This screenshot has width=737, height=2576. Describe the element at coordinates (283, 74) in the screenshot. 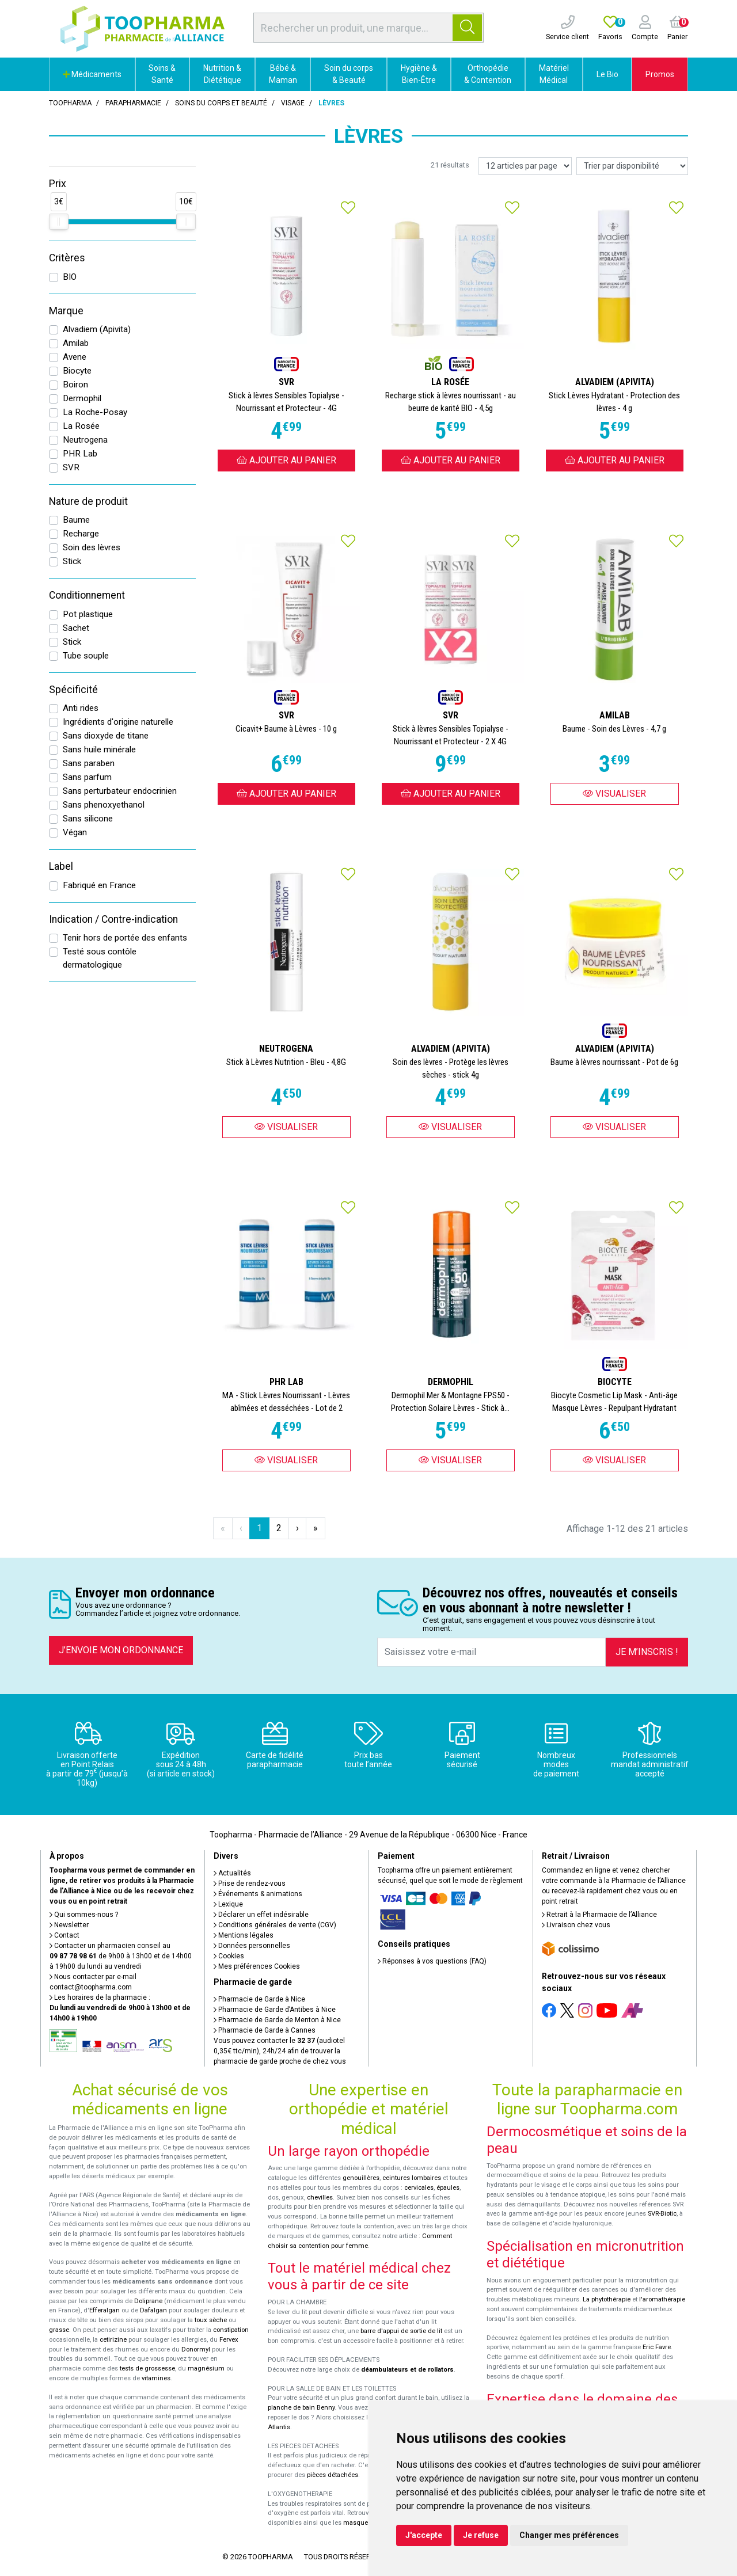

I see `Bébé & Maman` at that location.